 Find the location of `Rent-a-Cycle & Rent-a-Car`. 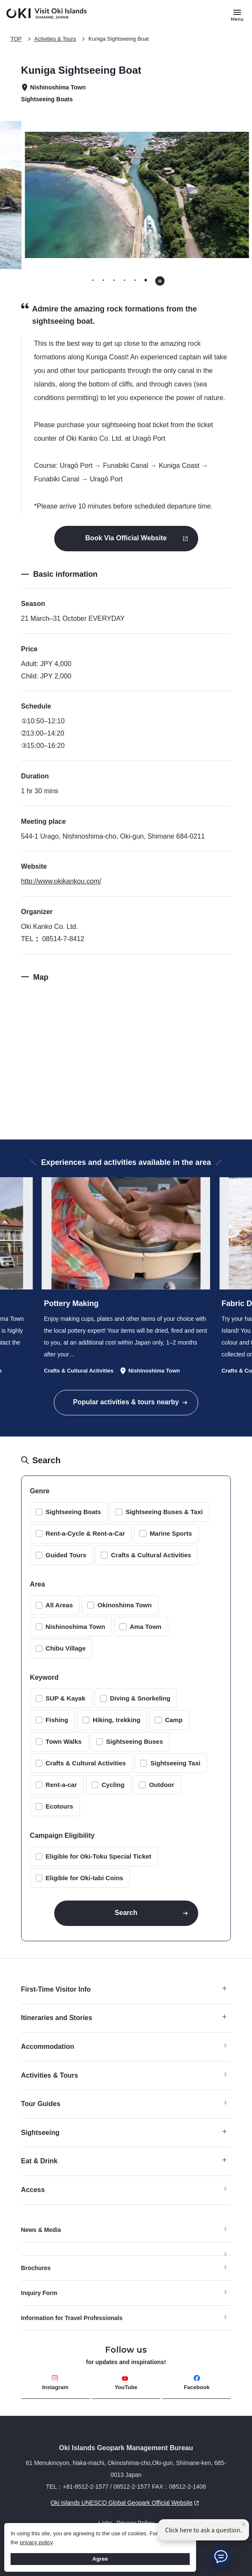

Rent-a-Cycle & Rent-a-Car is located at coordinates (85, 1533).